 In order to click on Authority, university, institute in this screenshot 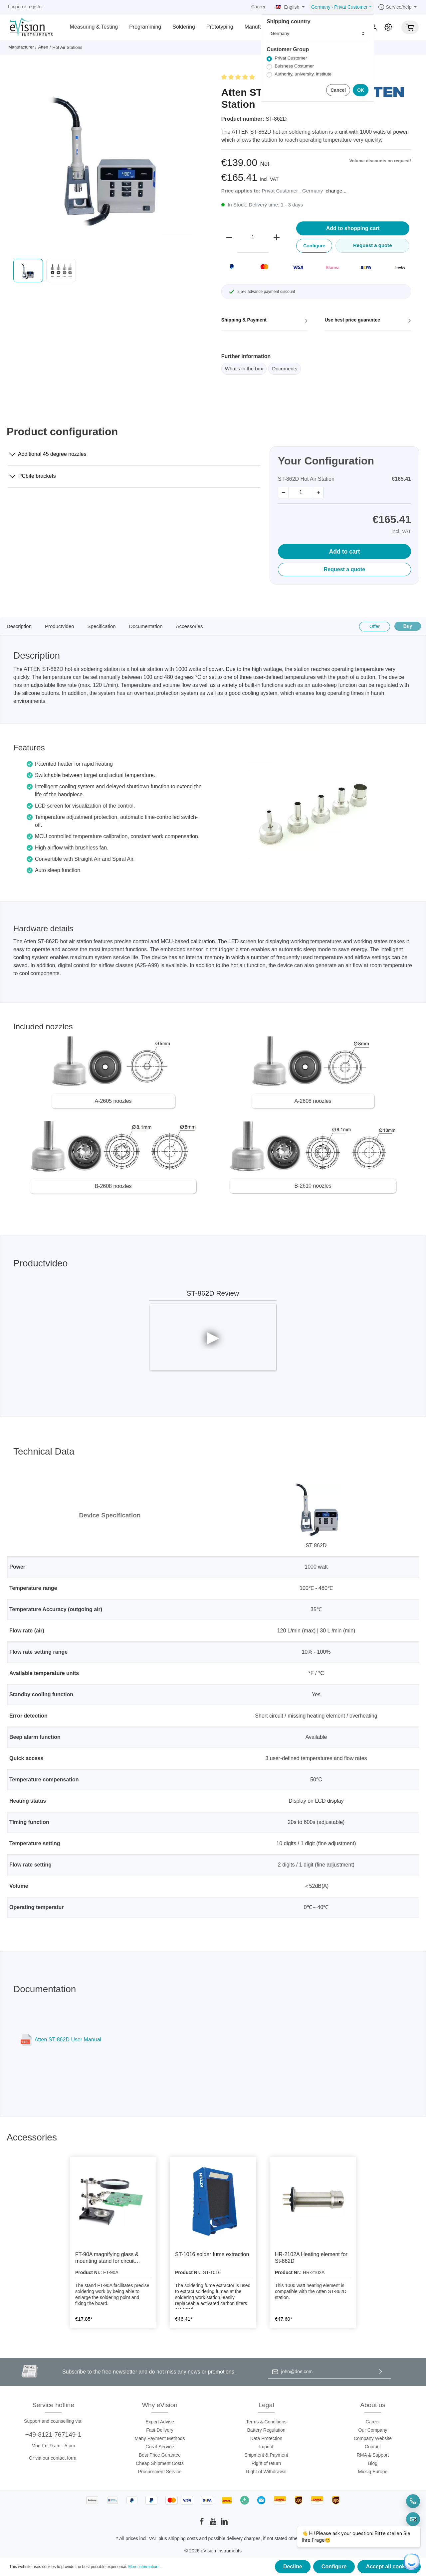, I will do `click(303, 73)`.